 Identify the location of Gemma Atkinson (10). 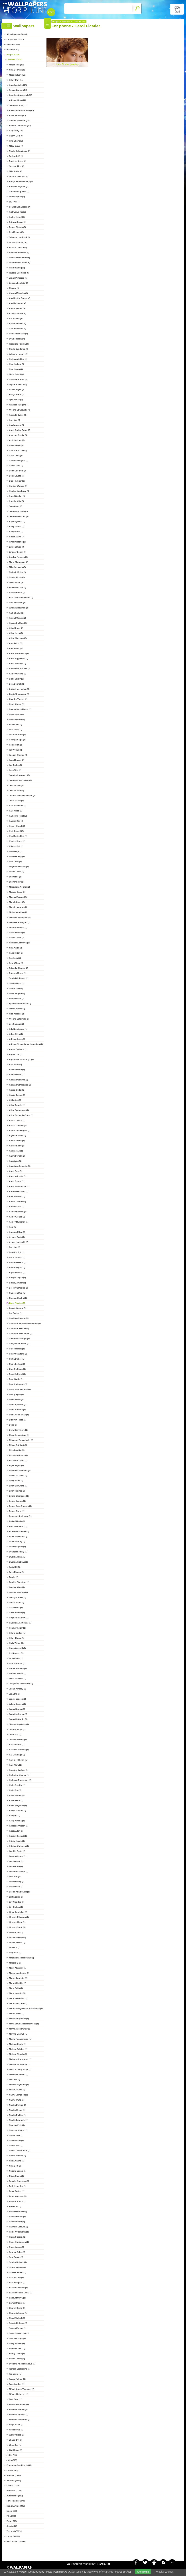
(19, 120).